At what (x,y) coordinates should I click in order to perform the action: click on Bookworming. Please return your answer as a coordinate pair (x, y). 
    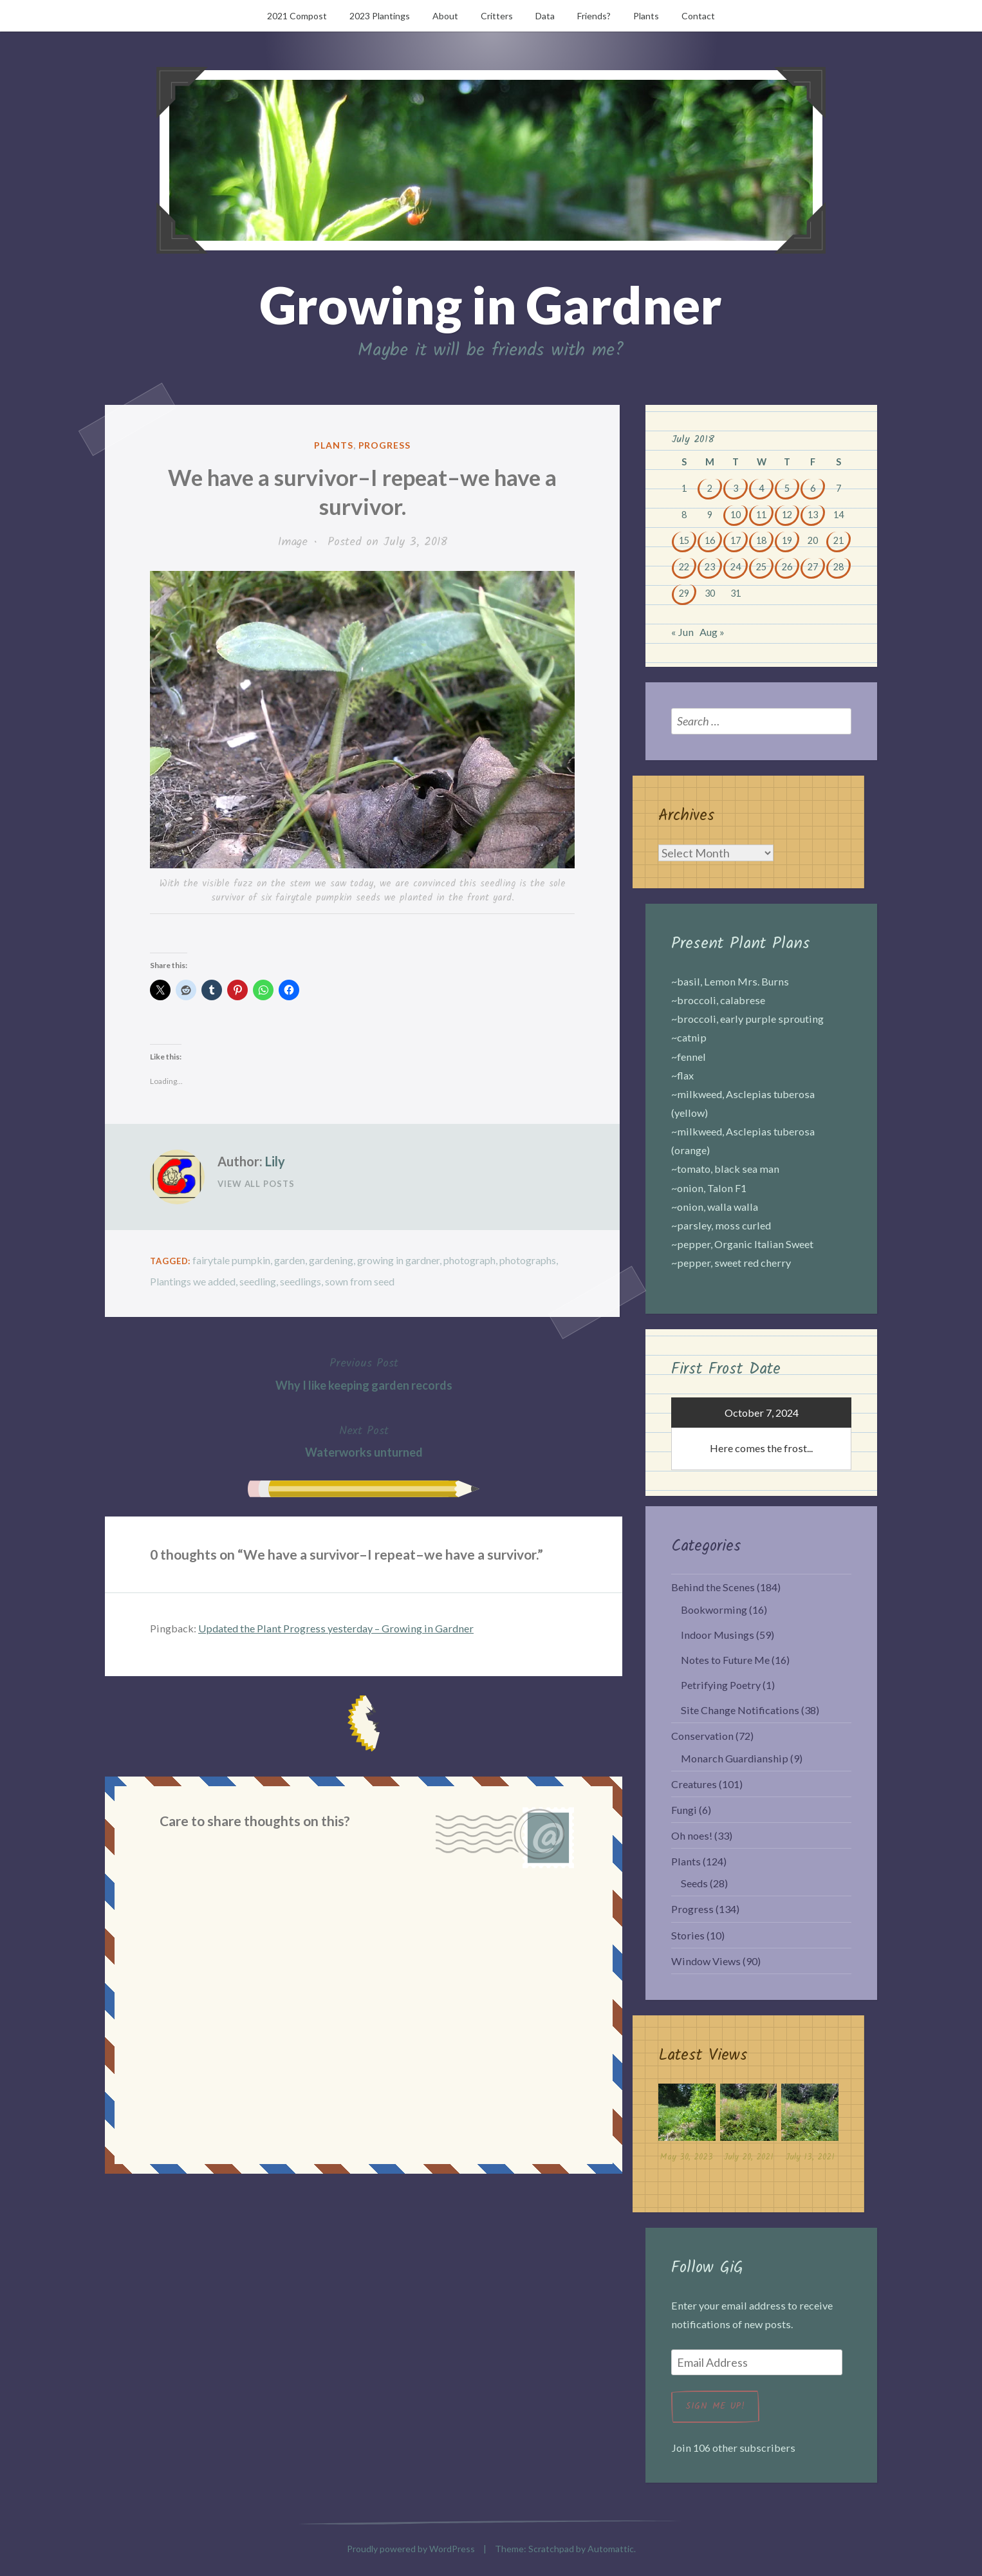
    Looking at the image, I should click on (714, 1609).